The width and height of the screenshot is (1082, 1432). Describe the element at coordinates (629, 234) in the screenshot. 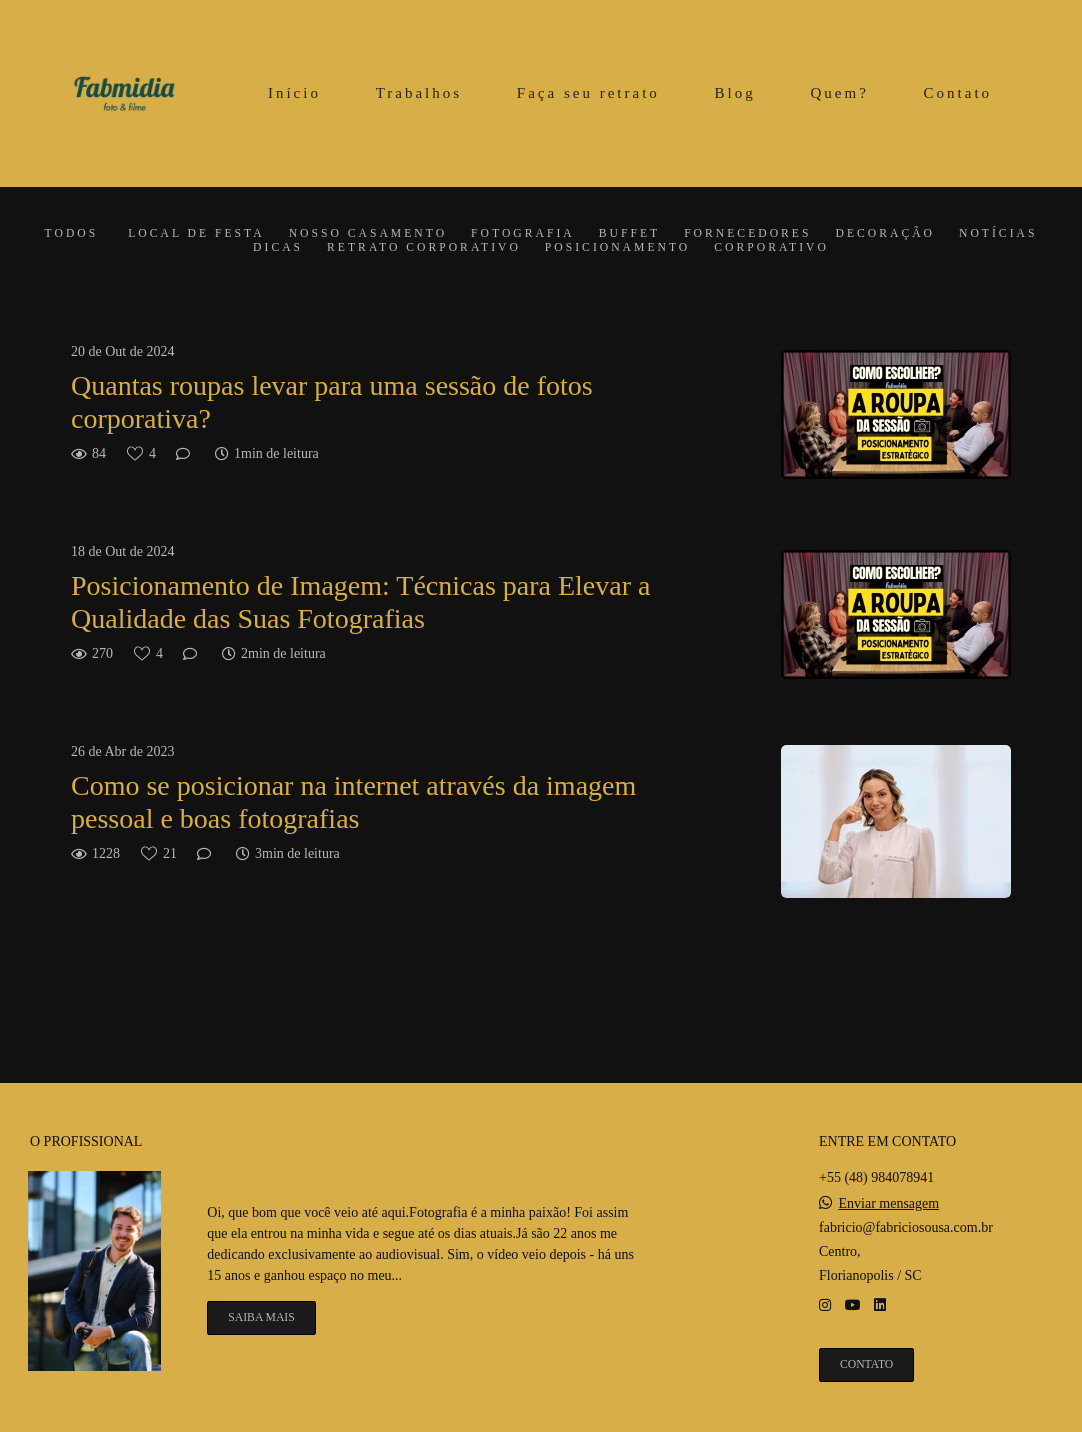

I see `Buffet` at that location.